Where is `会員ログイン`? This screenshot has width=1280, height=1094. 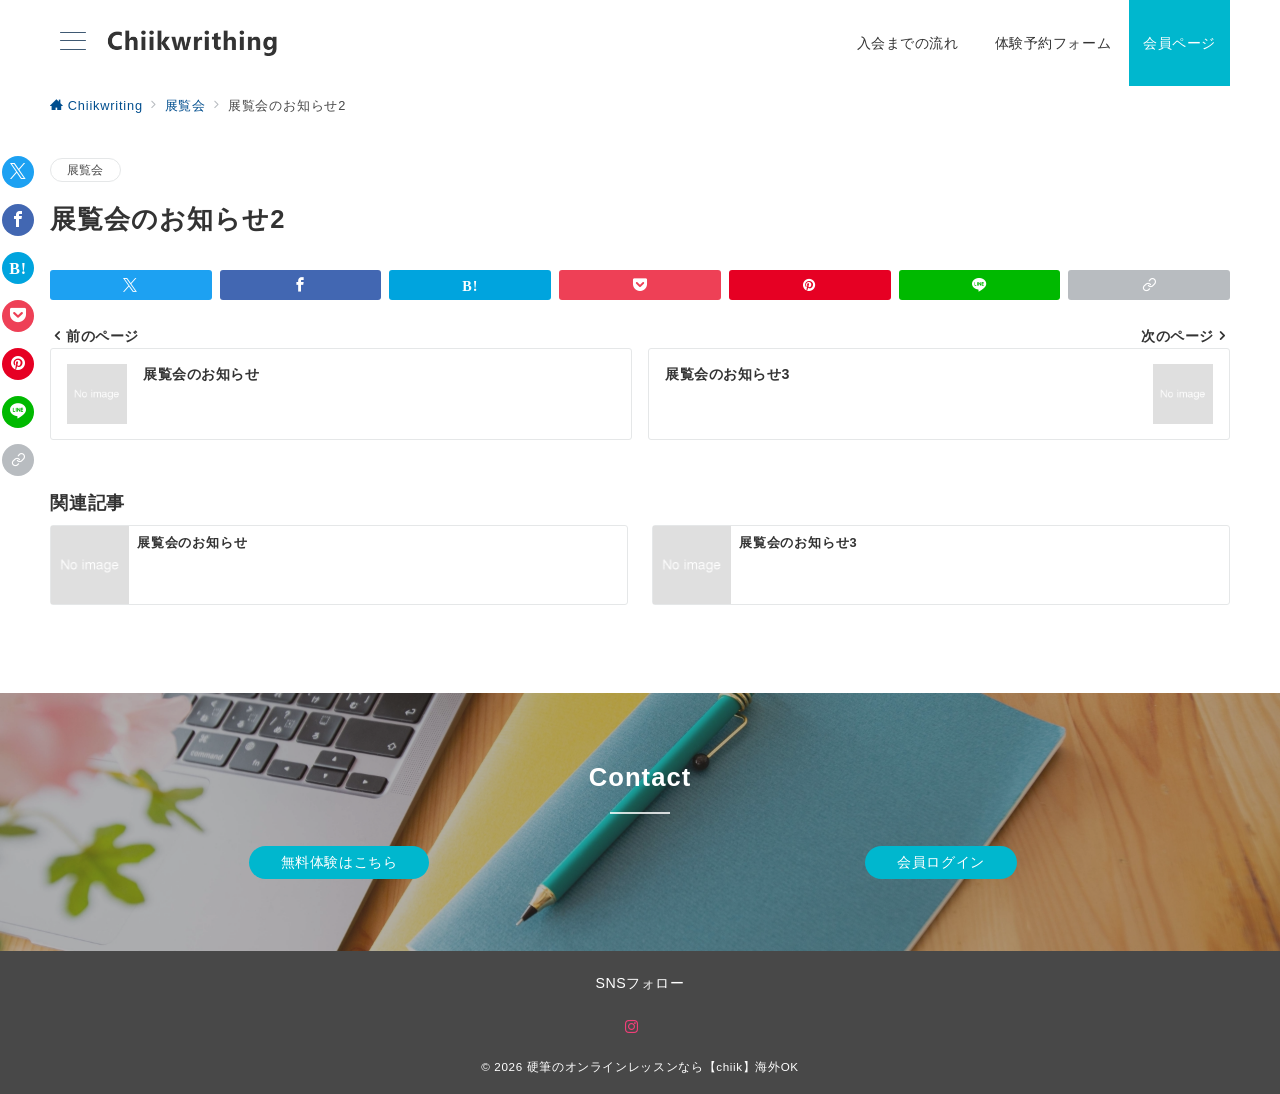 会員ログイン is located at coordinates (940, 862).